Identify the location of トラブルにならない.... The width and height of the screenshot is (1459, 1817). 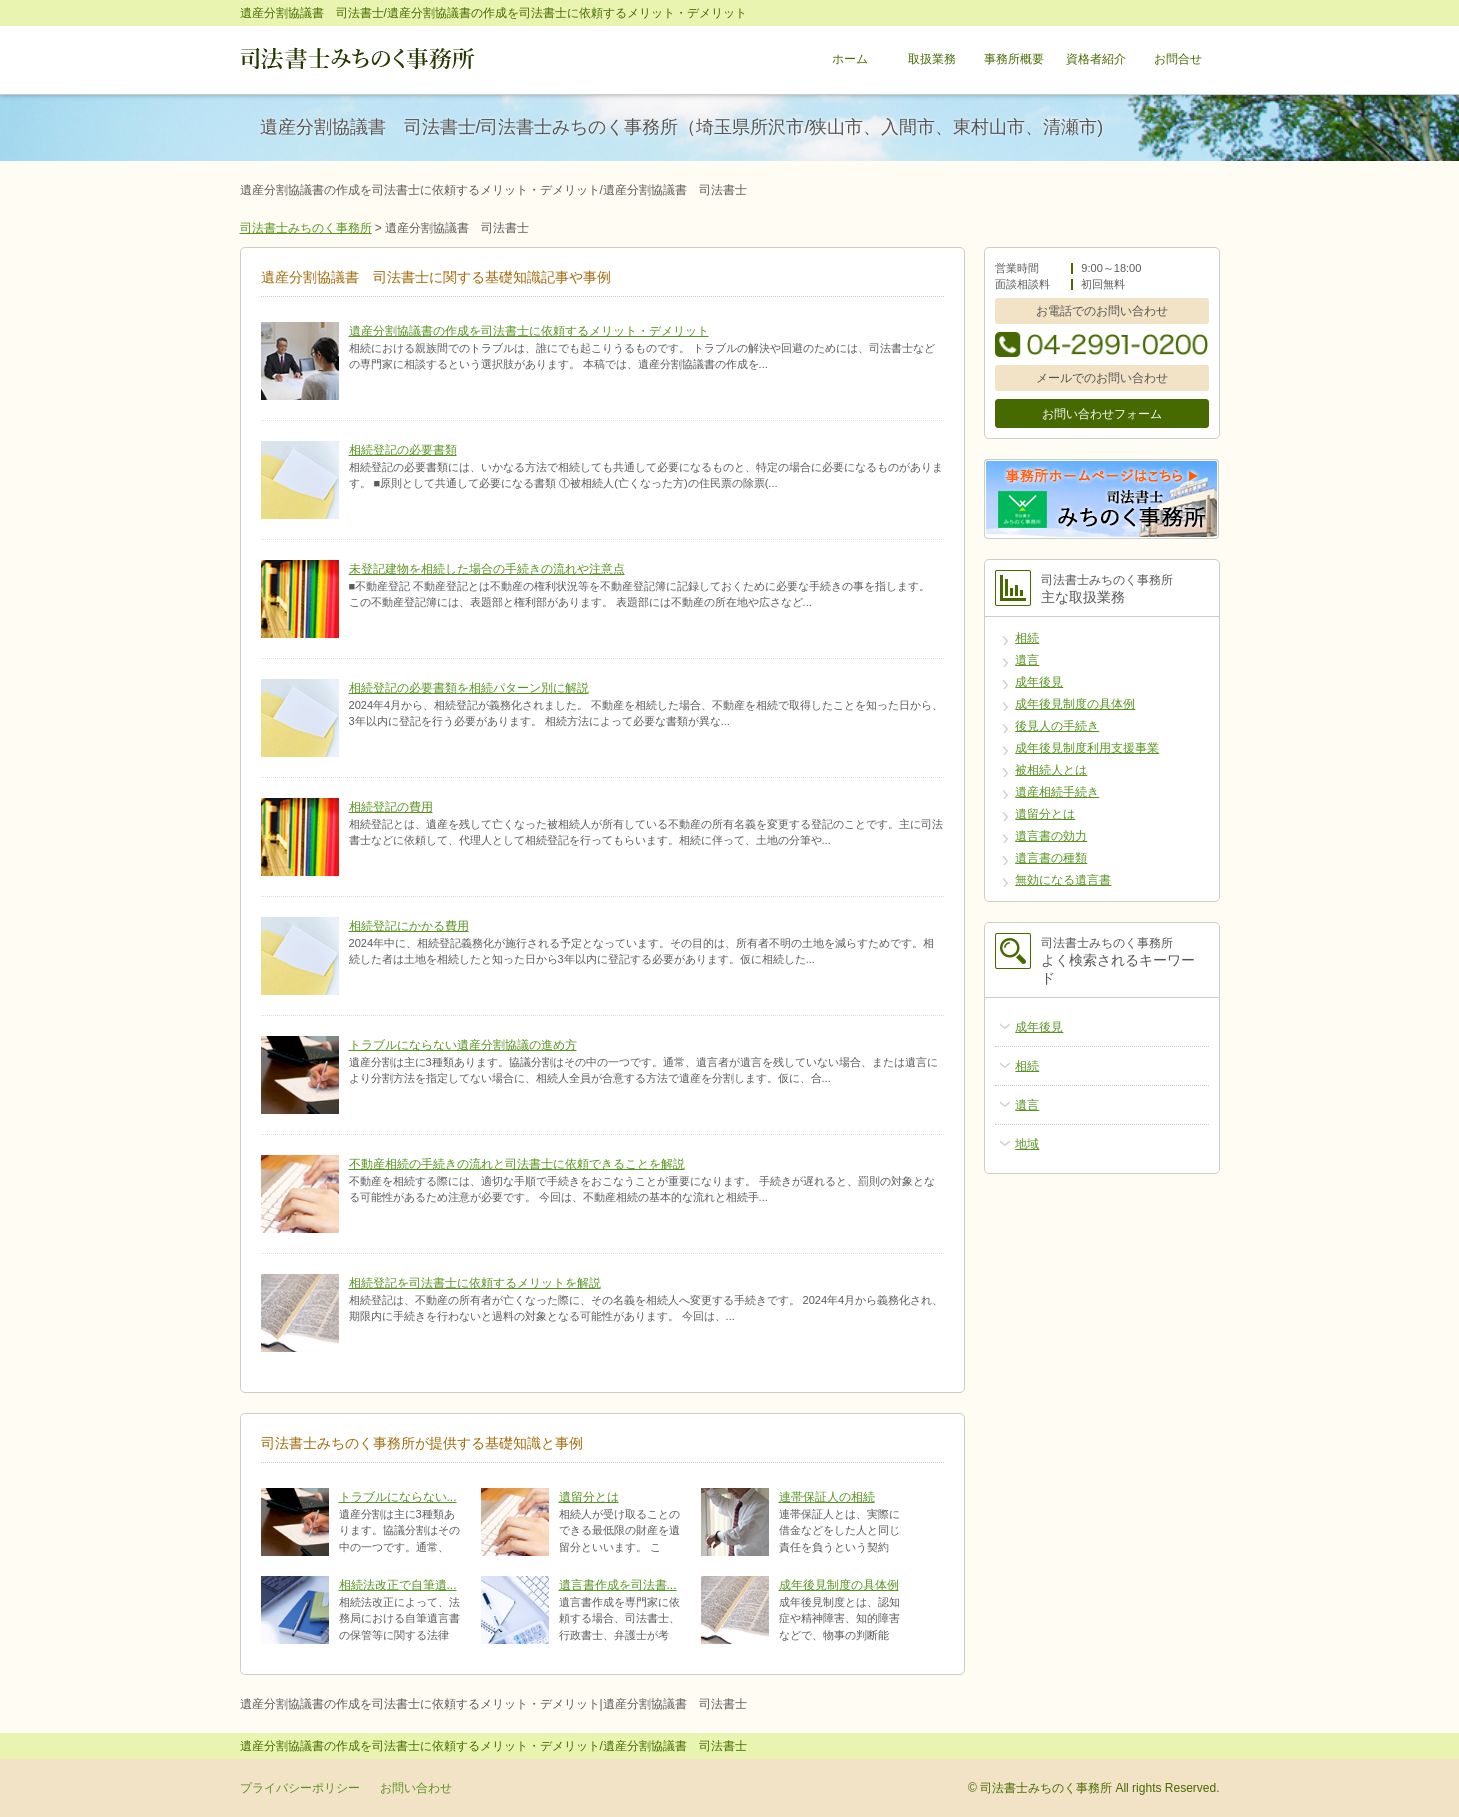
(398, 1497).